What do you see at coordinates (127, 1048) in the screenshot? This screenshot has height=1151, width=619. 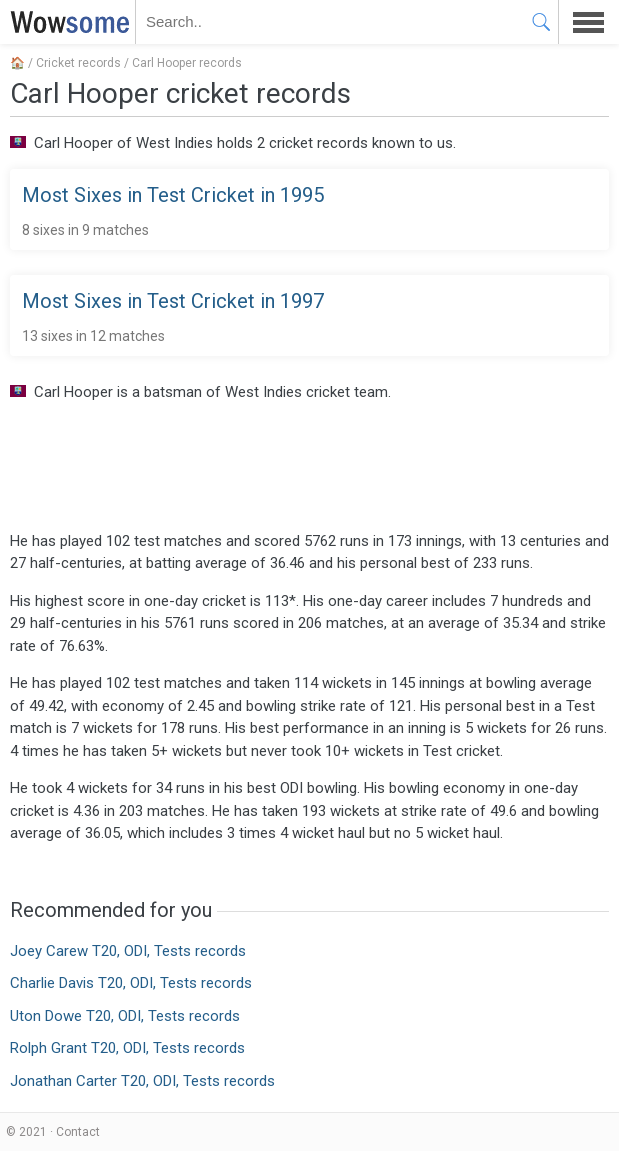 I see `Rolph Grant T20, ODI, Tests records` at bounding box center [127, 1048].